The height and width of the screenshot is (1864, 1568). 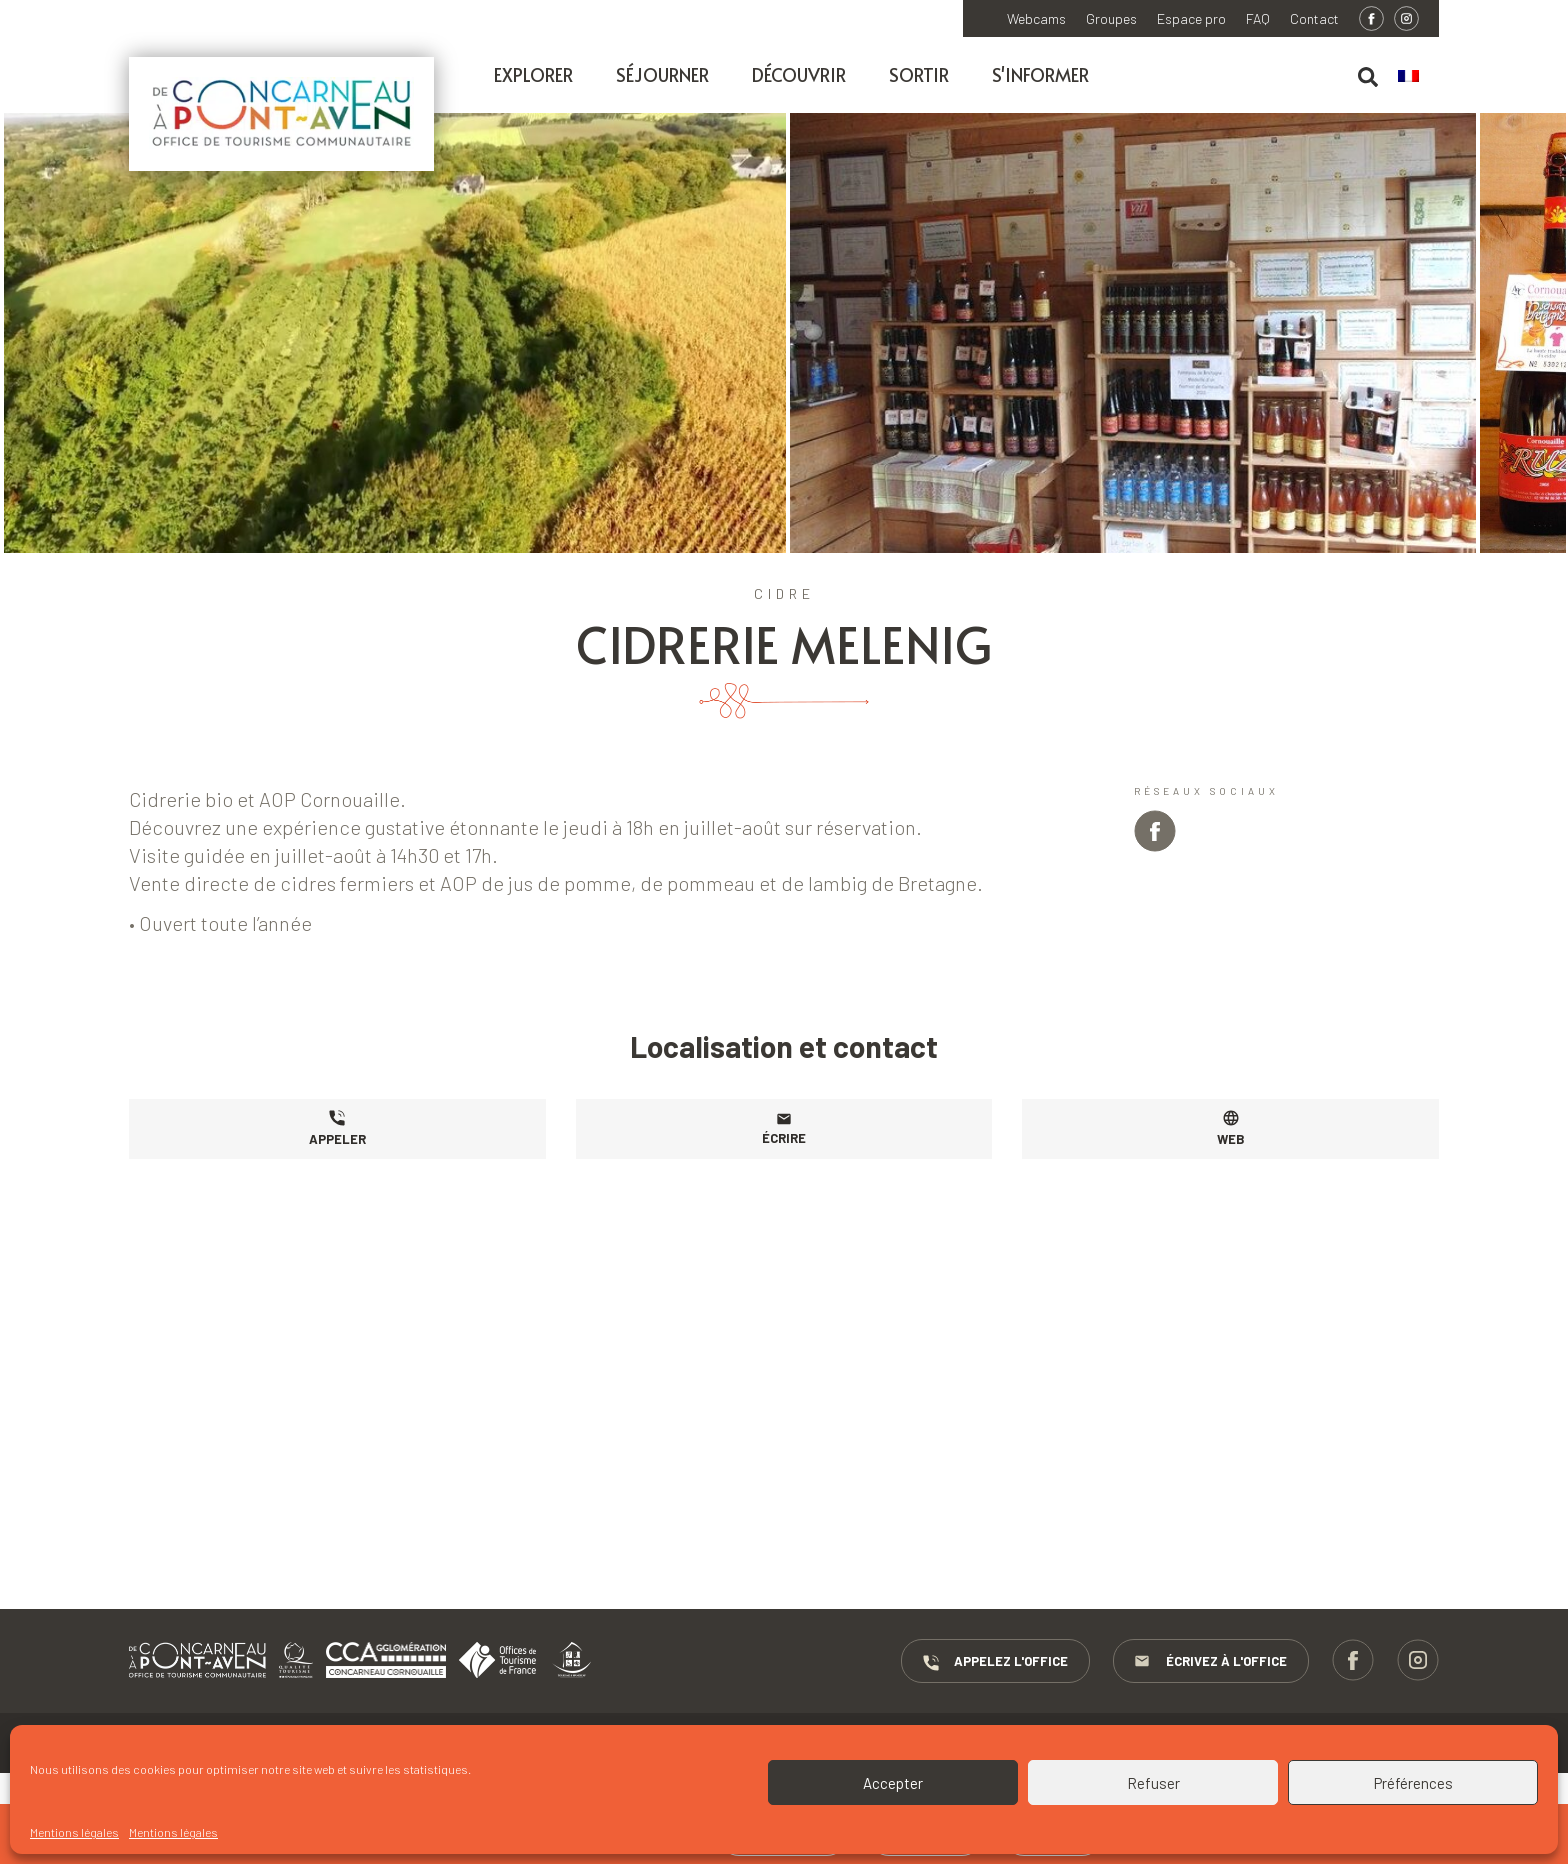 What do you see at coordinates (1111, 19) in the screenshot?
I see `Groupes` at bounding box center [1111, 19].